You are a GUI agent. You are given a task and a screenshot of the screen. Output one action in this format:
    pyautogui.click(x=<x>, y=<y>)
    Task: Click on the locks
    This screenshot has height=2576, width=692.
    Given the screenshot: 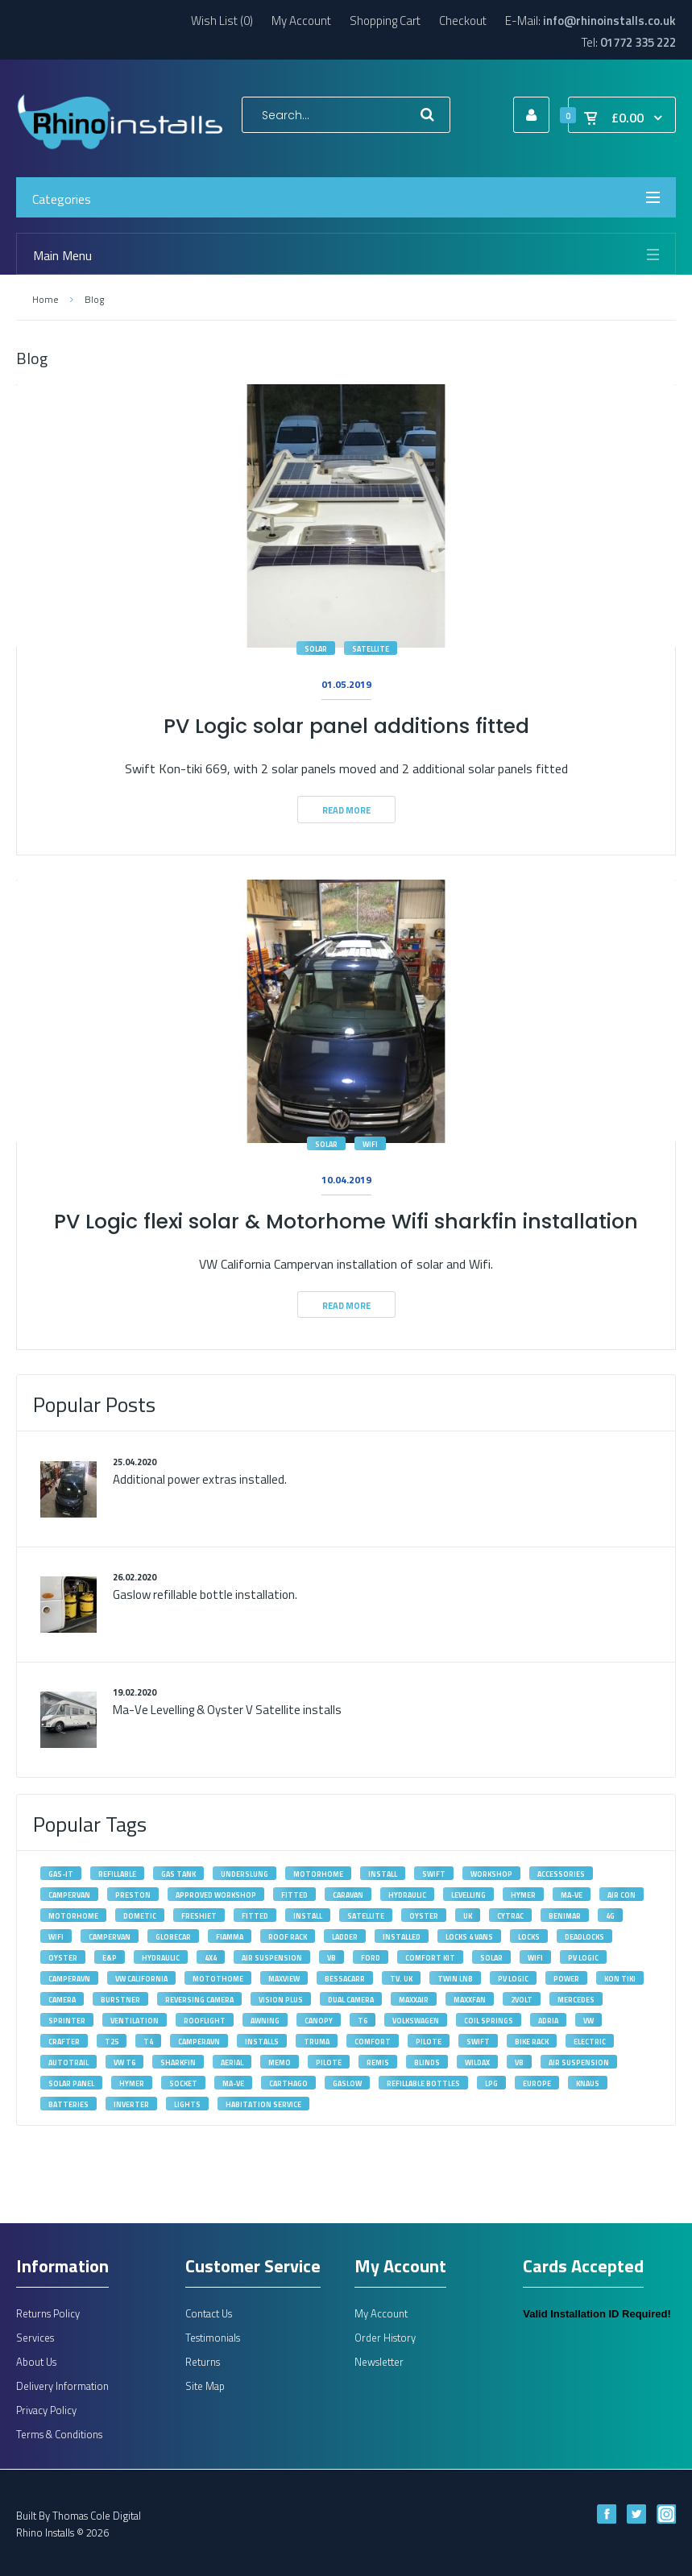 What is the action you would take?
    pyautogui.click(x=529, y=1937)
    